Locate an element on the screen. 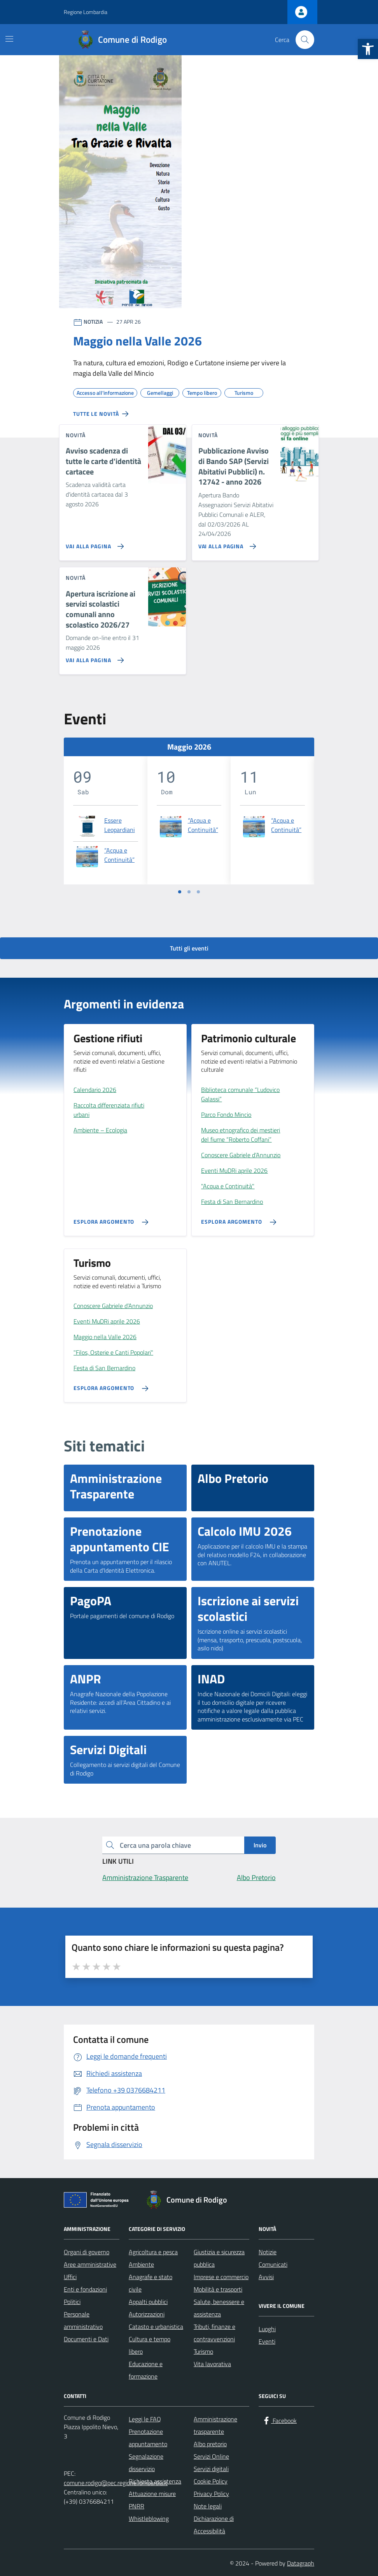  Educazione e formazione is located at coordinates (146, 2370).